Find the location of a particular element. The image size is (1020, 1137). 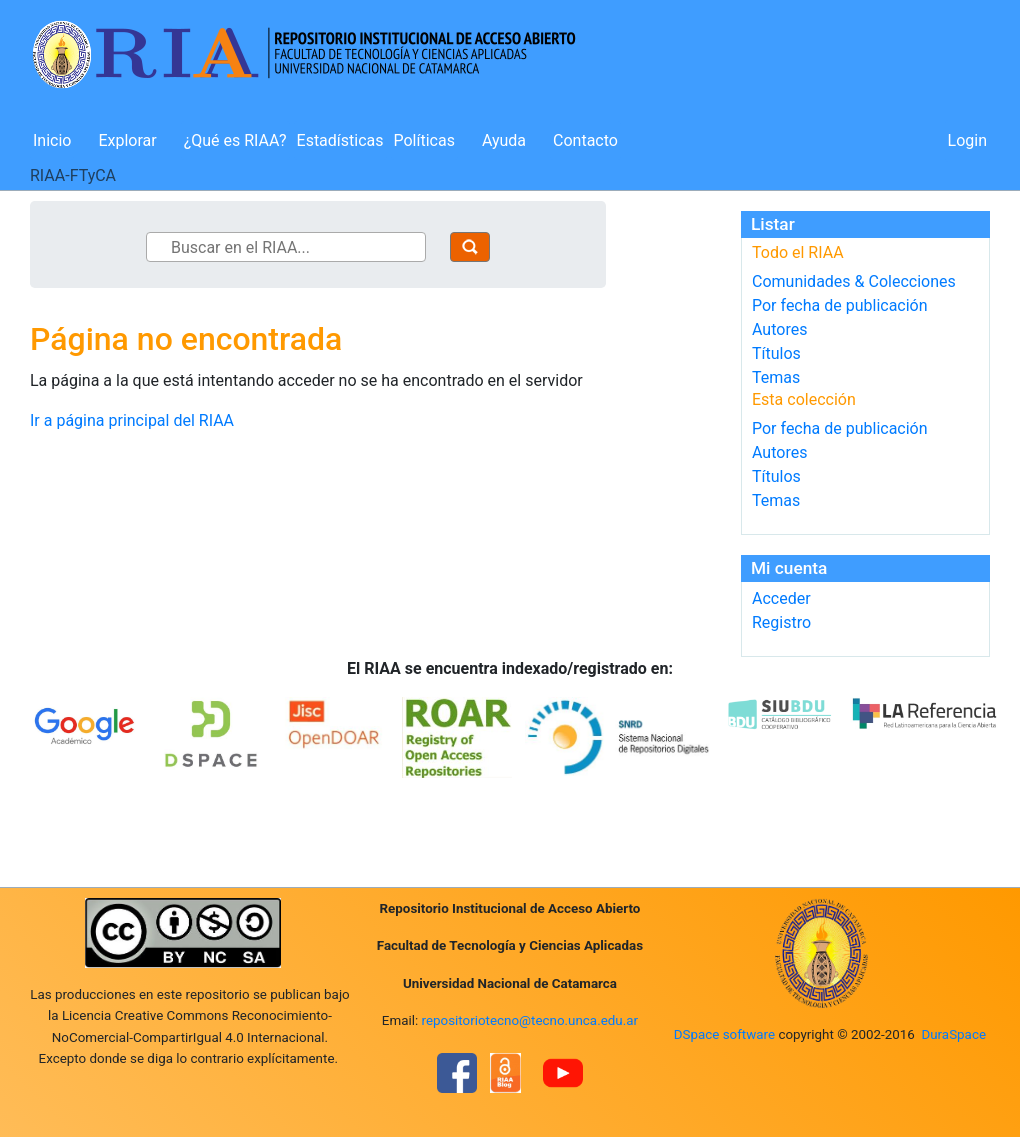

Explorar is located at coordinates (127, 140).